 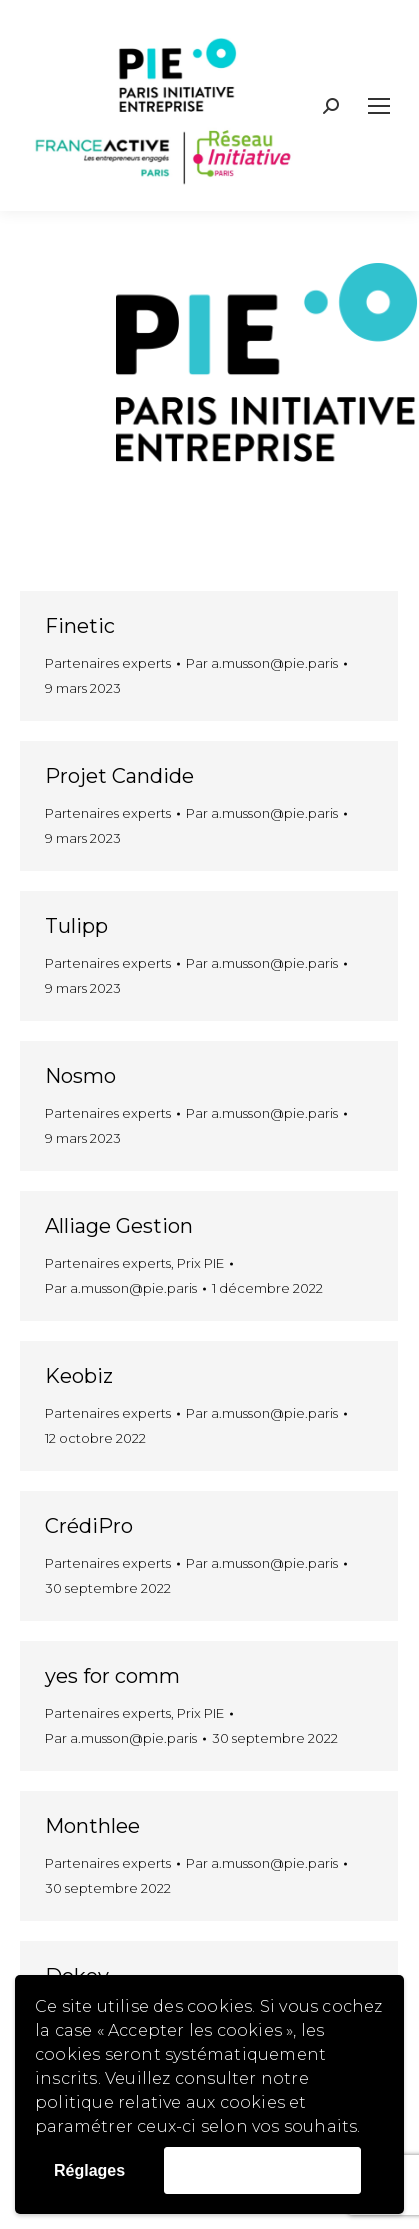 What do you see at coordinates (262, 2169) in the screenshot?
I see `Accepter les cookies` at bounding box center [262, 2169].